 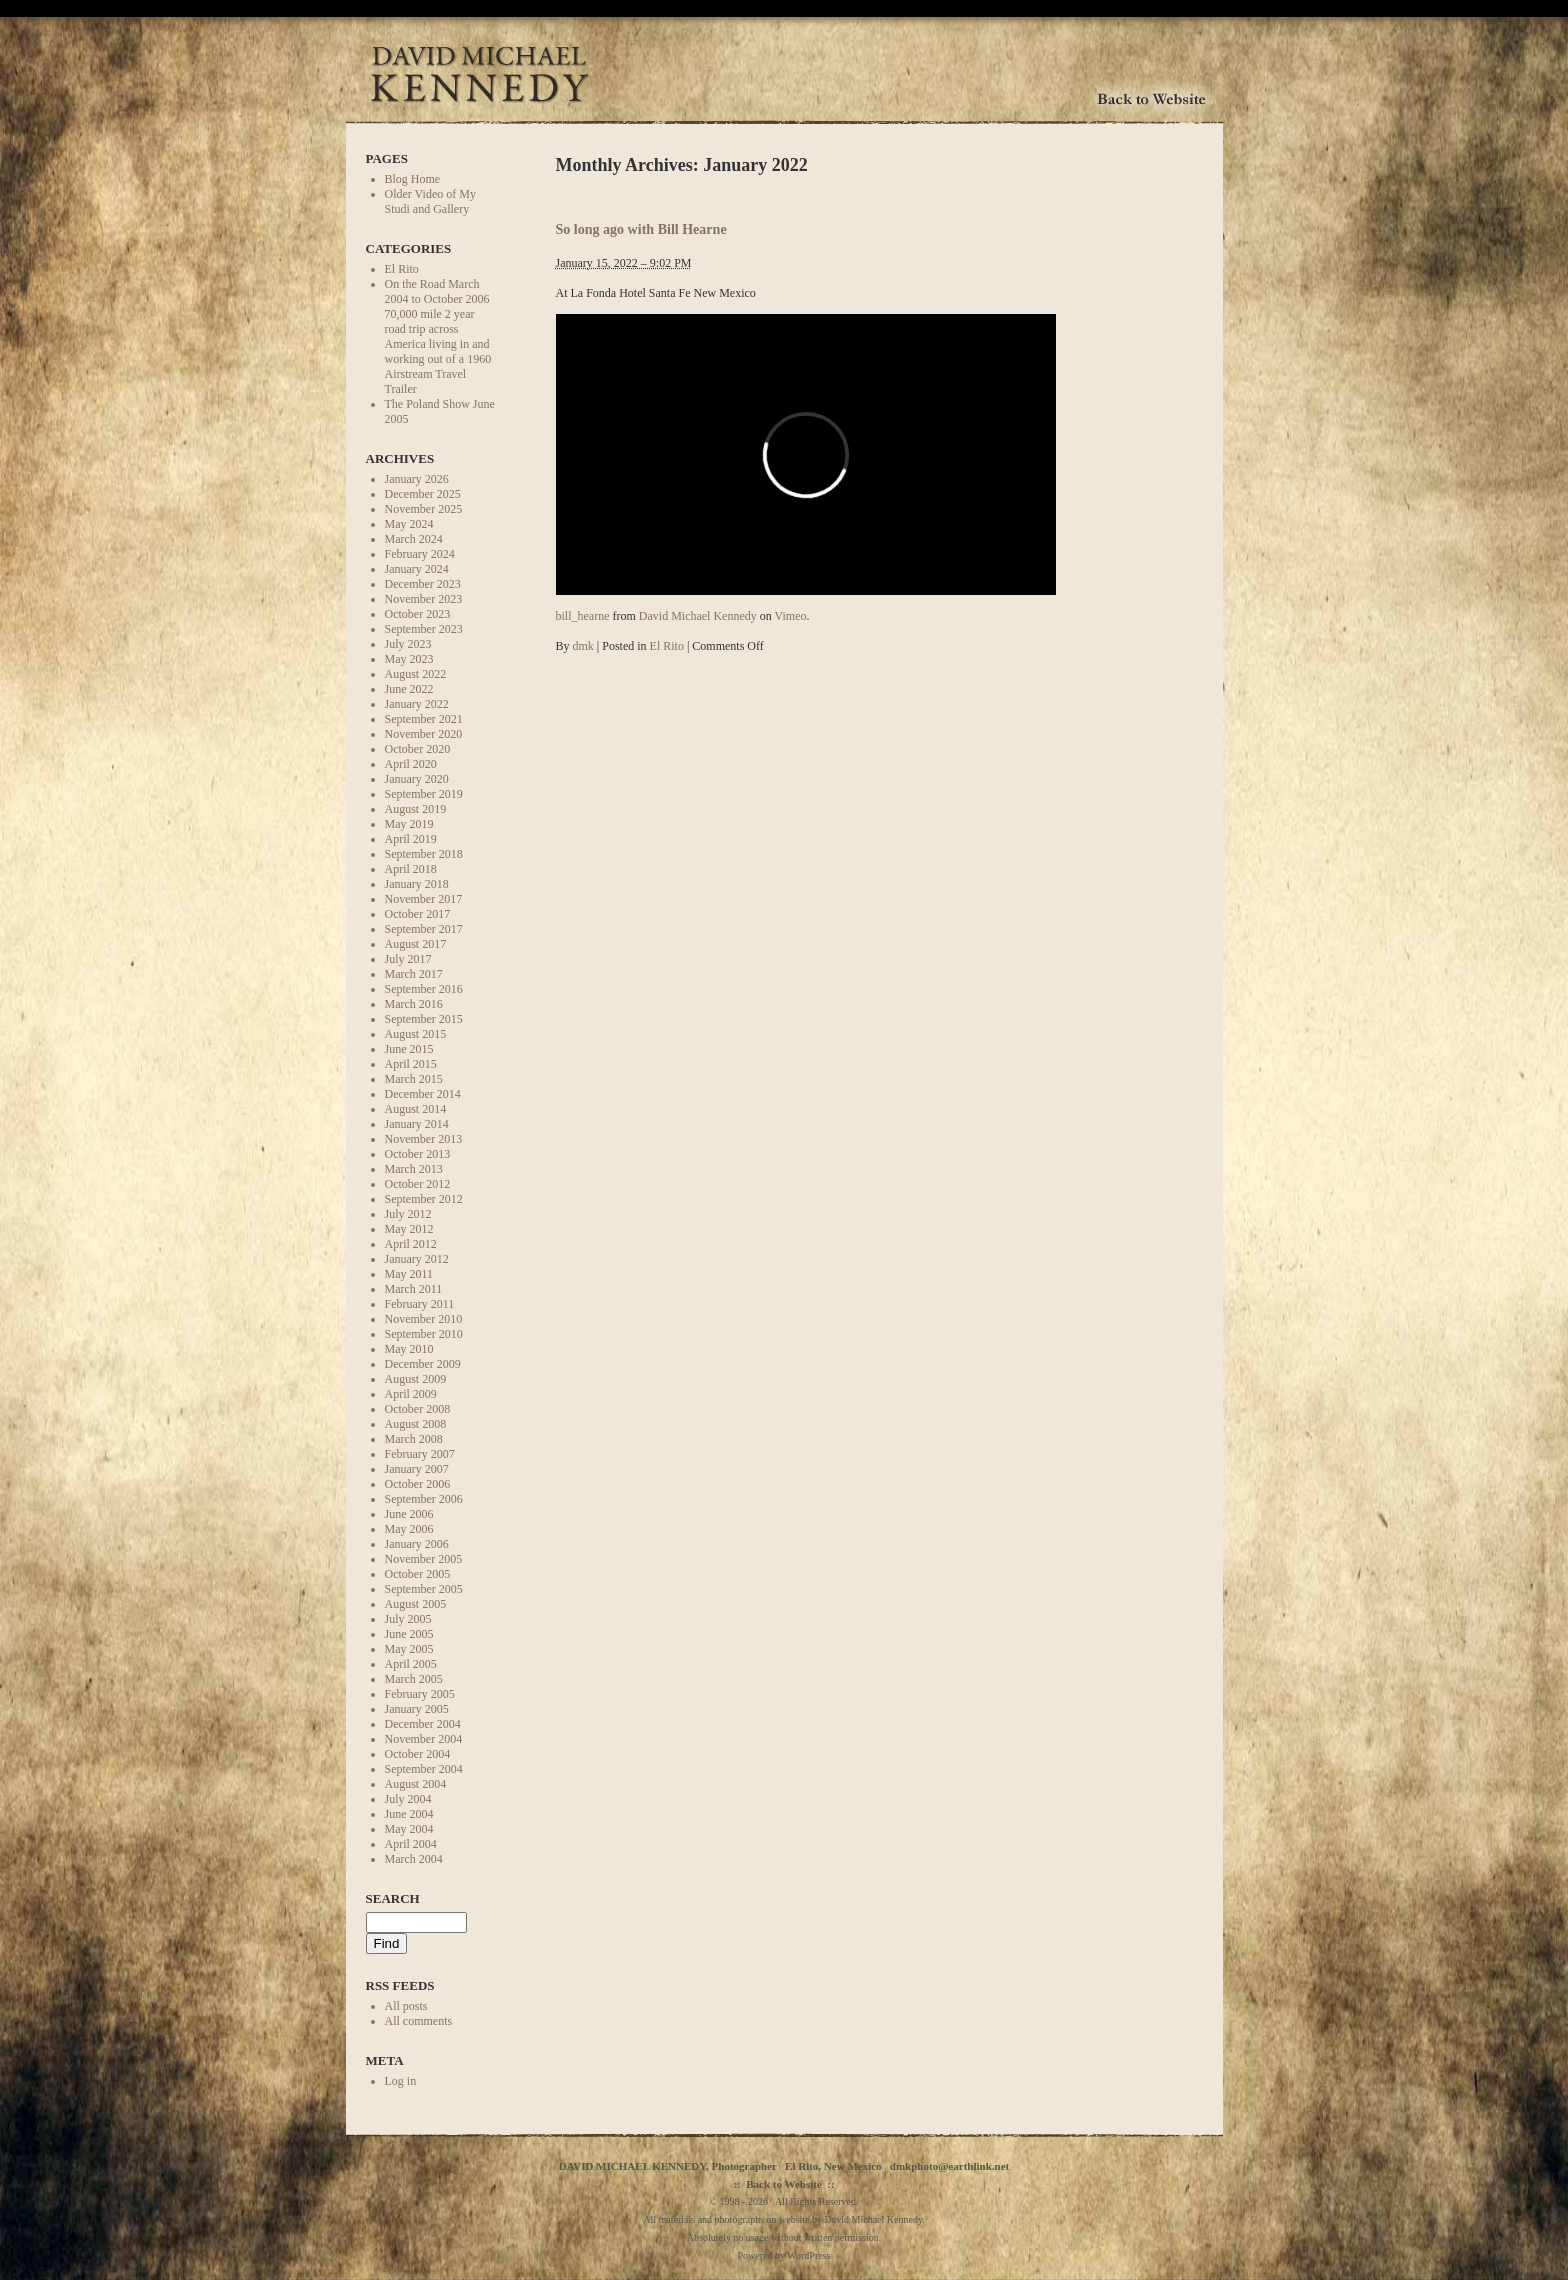 What do you see at coordinates (409, 1814) in the screenshot?
I see `June 2004` at bounding box center [409, 1814].